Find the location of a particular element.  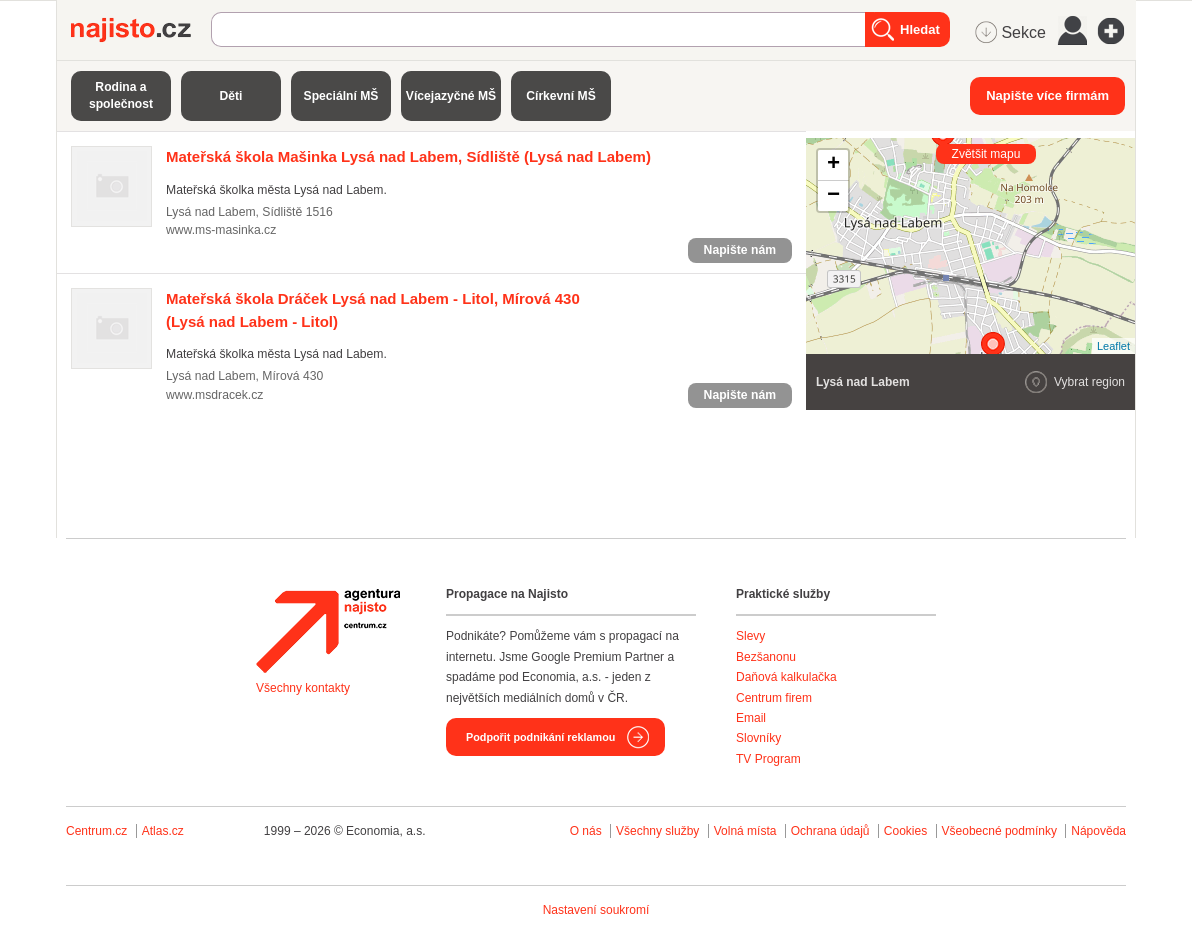

O nás is located at coordinates (586, 831).